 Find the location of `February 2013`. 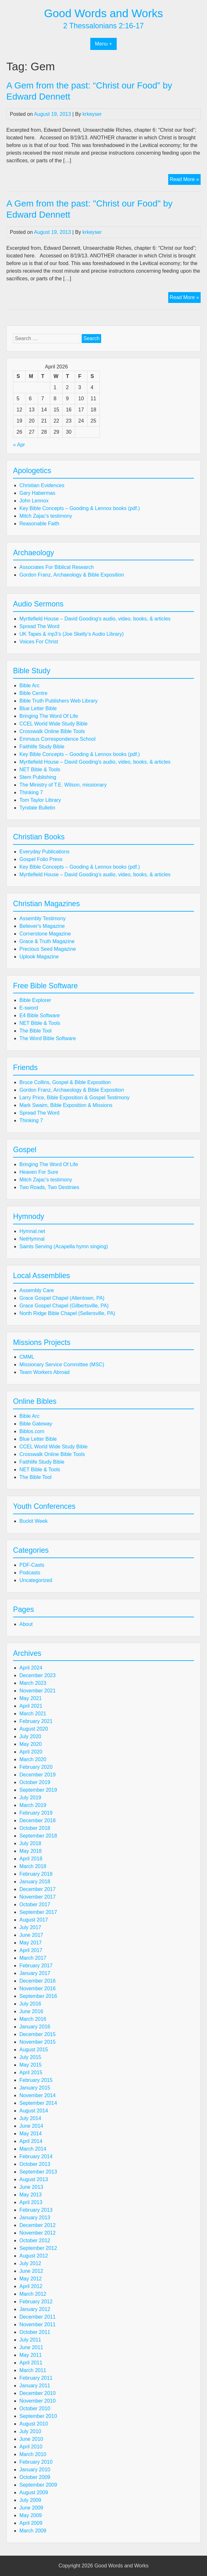

February 2013 is located at coordinates (35, 2210).